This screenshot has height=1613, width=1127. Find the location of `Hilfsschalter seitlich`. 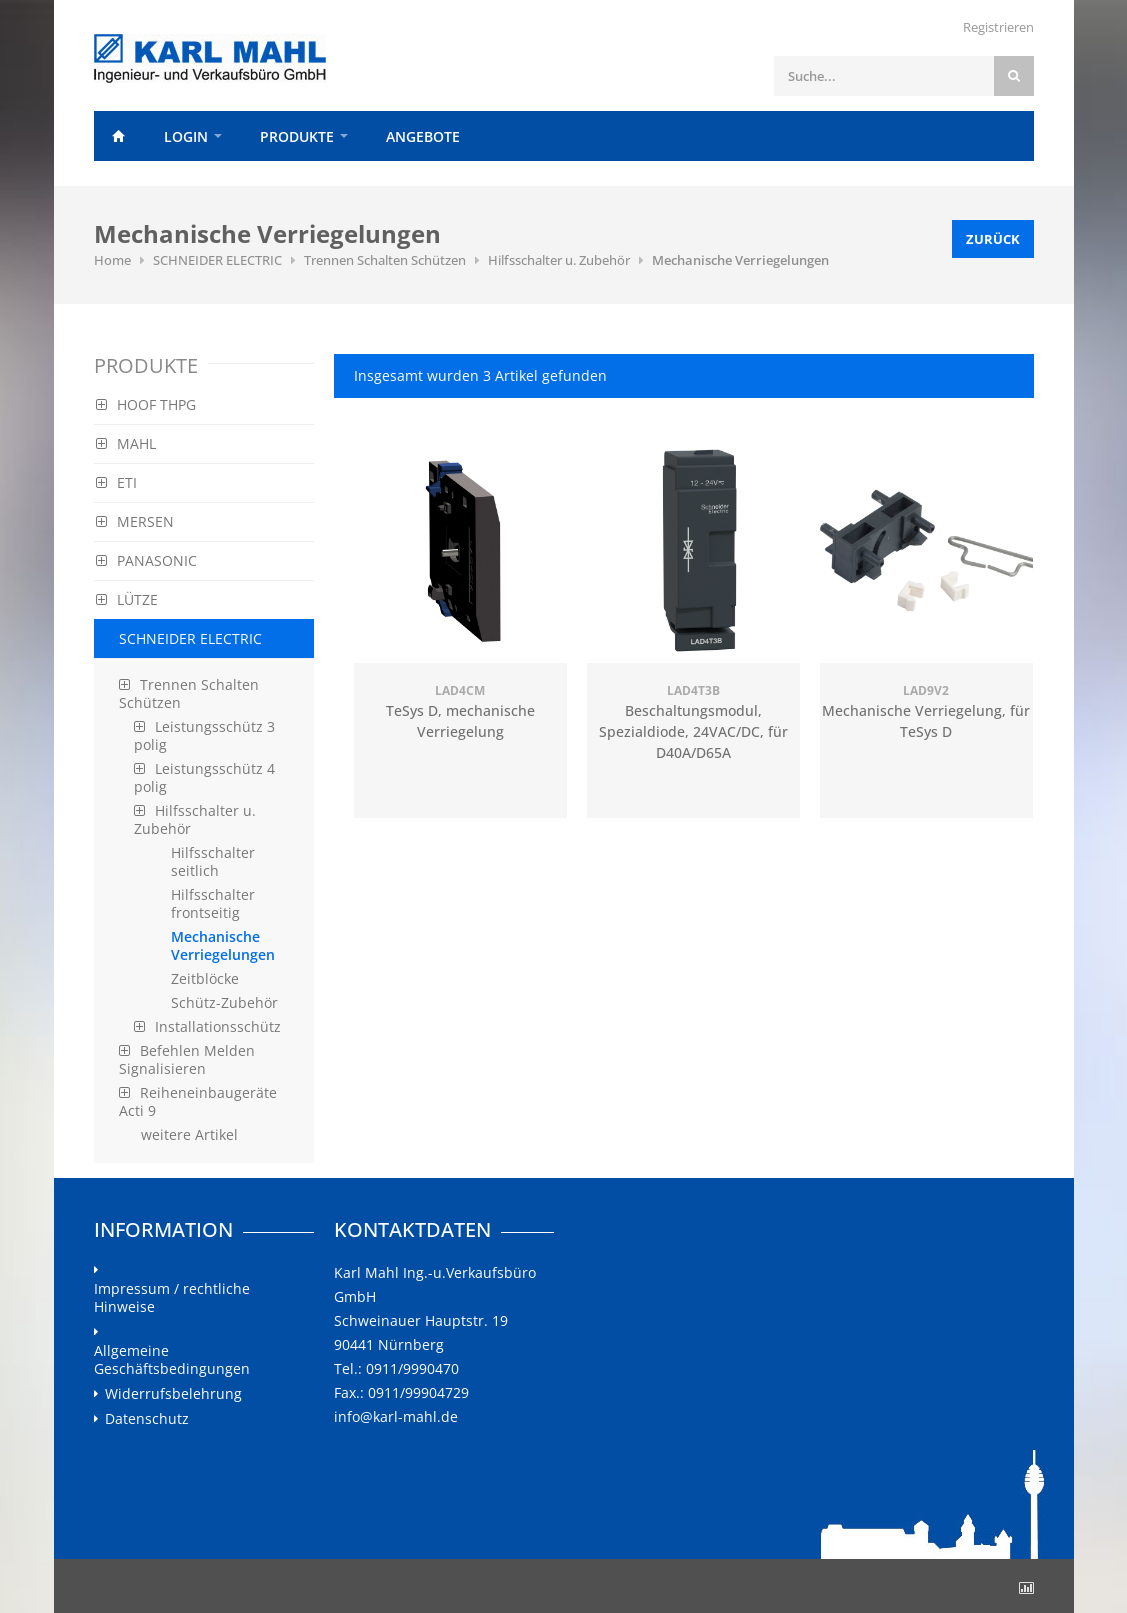

Hilfsschalter seitlich is located at coordinates (213, 861).